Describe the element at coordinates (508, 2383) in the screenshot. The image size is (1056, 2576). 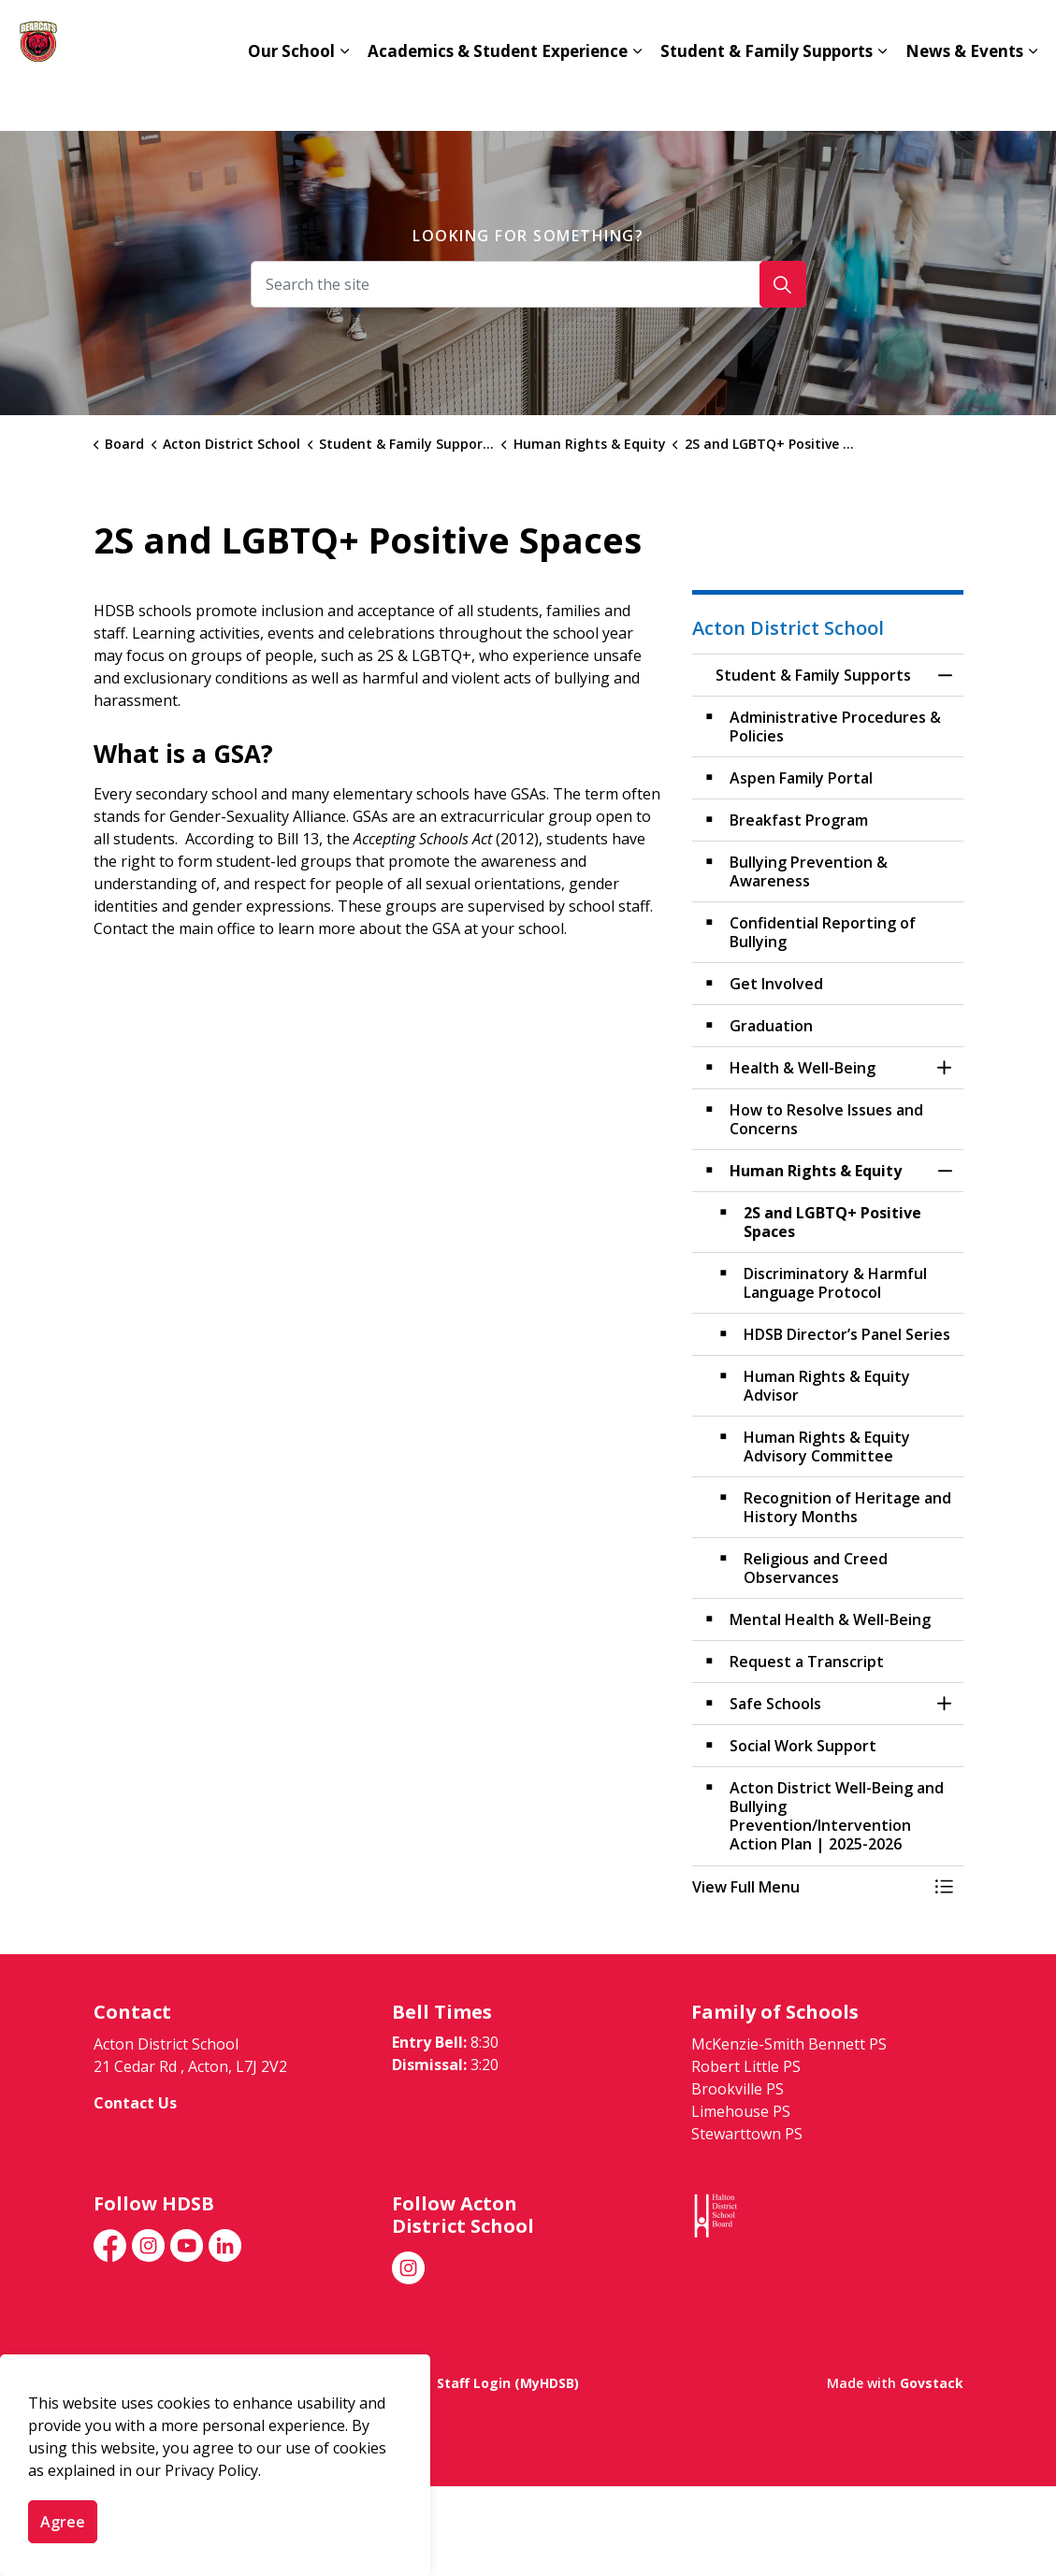
I see `Staff Login (MyHDSB)` at that location.